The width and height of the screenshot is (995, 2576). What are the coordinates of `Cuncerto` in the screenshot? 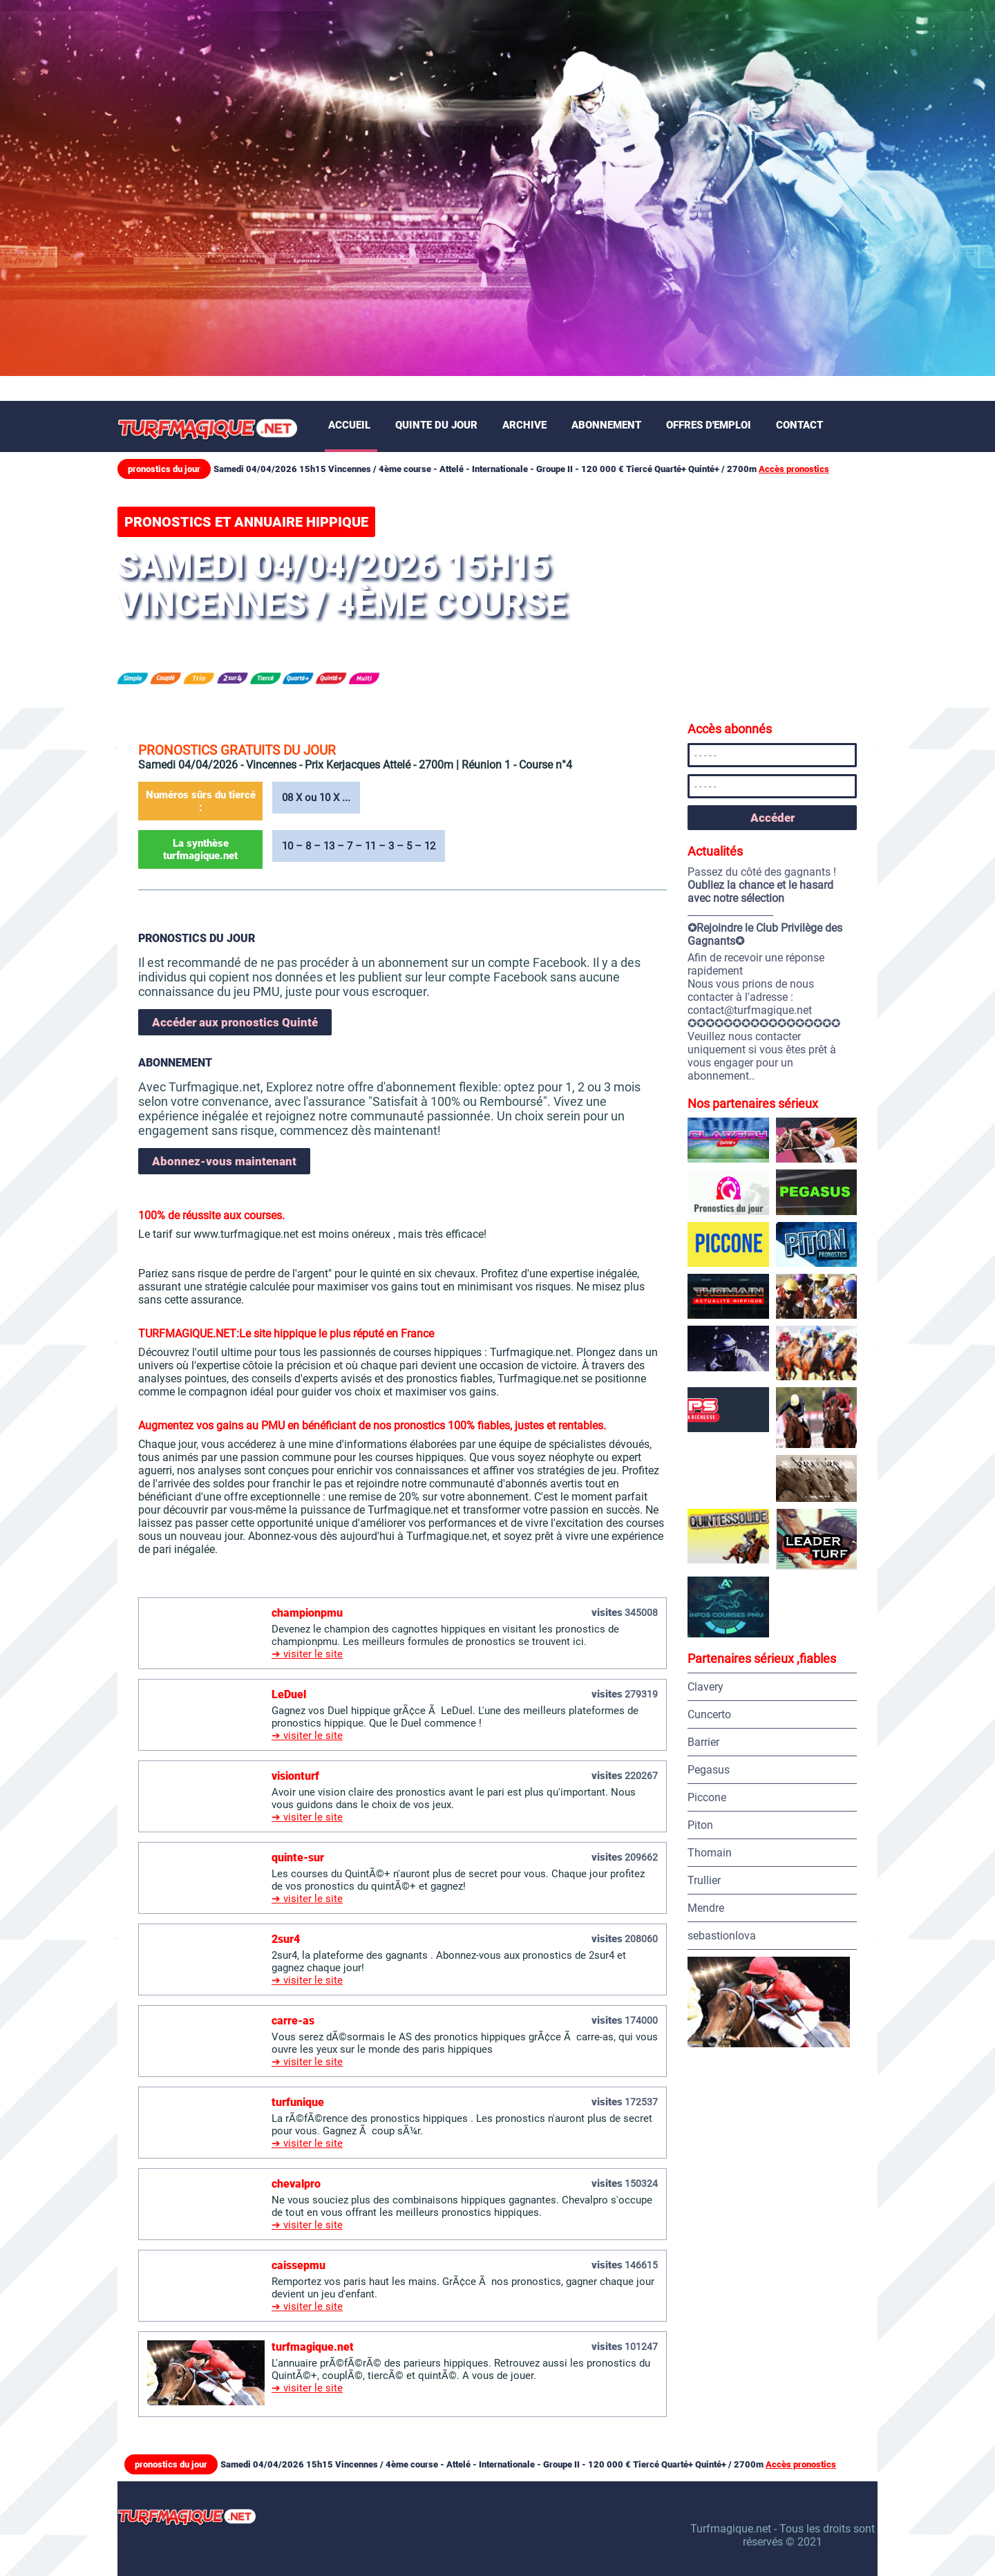 It's located at (709, 1714).